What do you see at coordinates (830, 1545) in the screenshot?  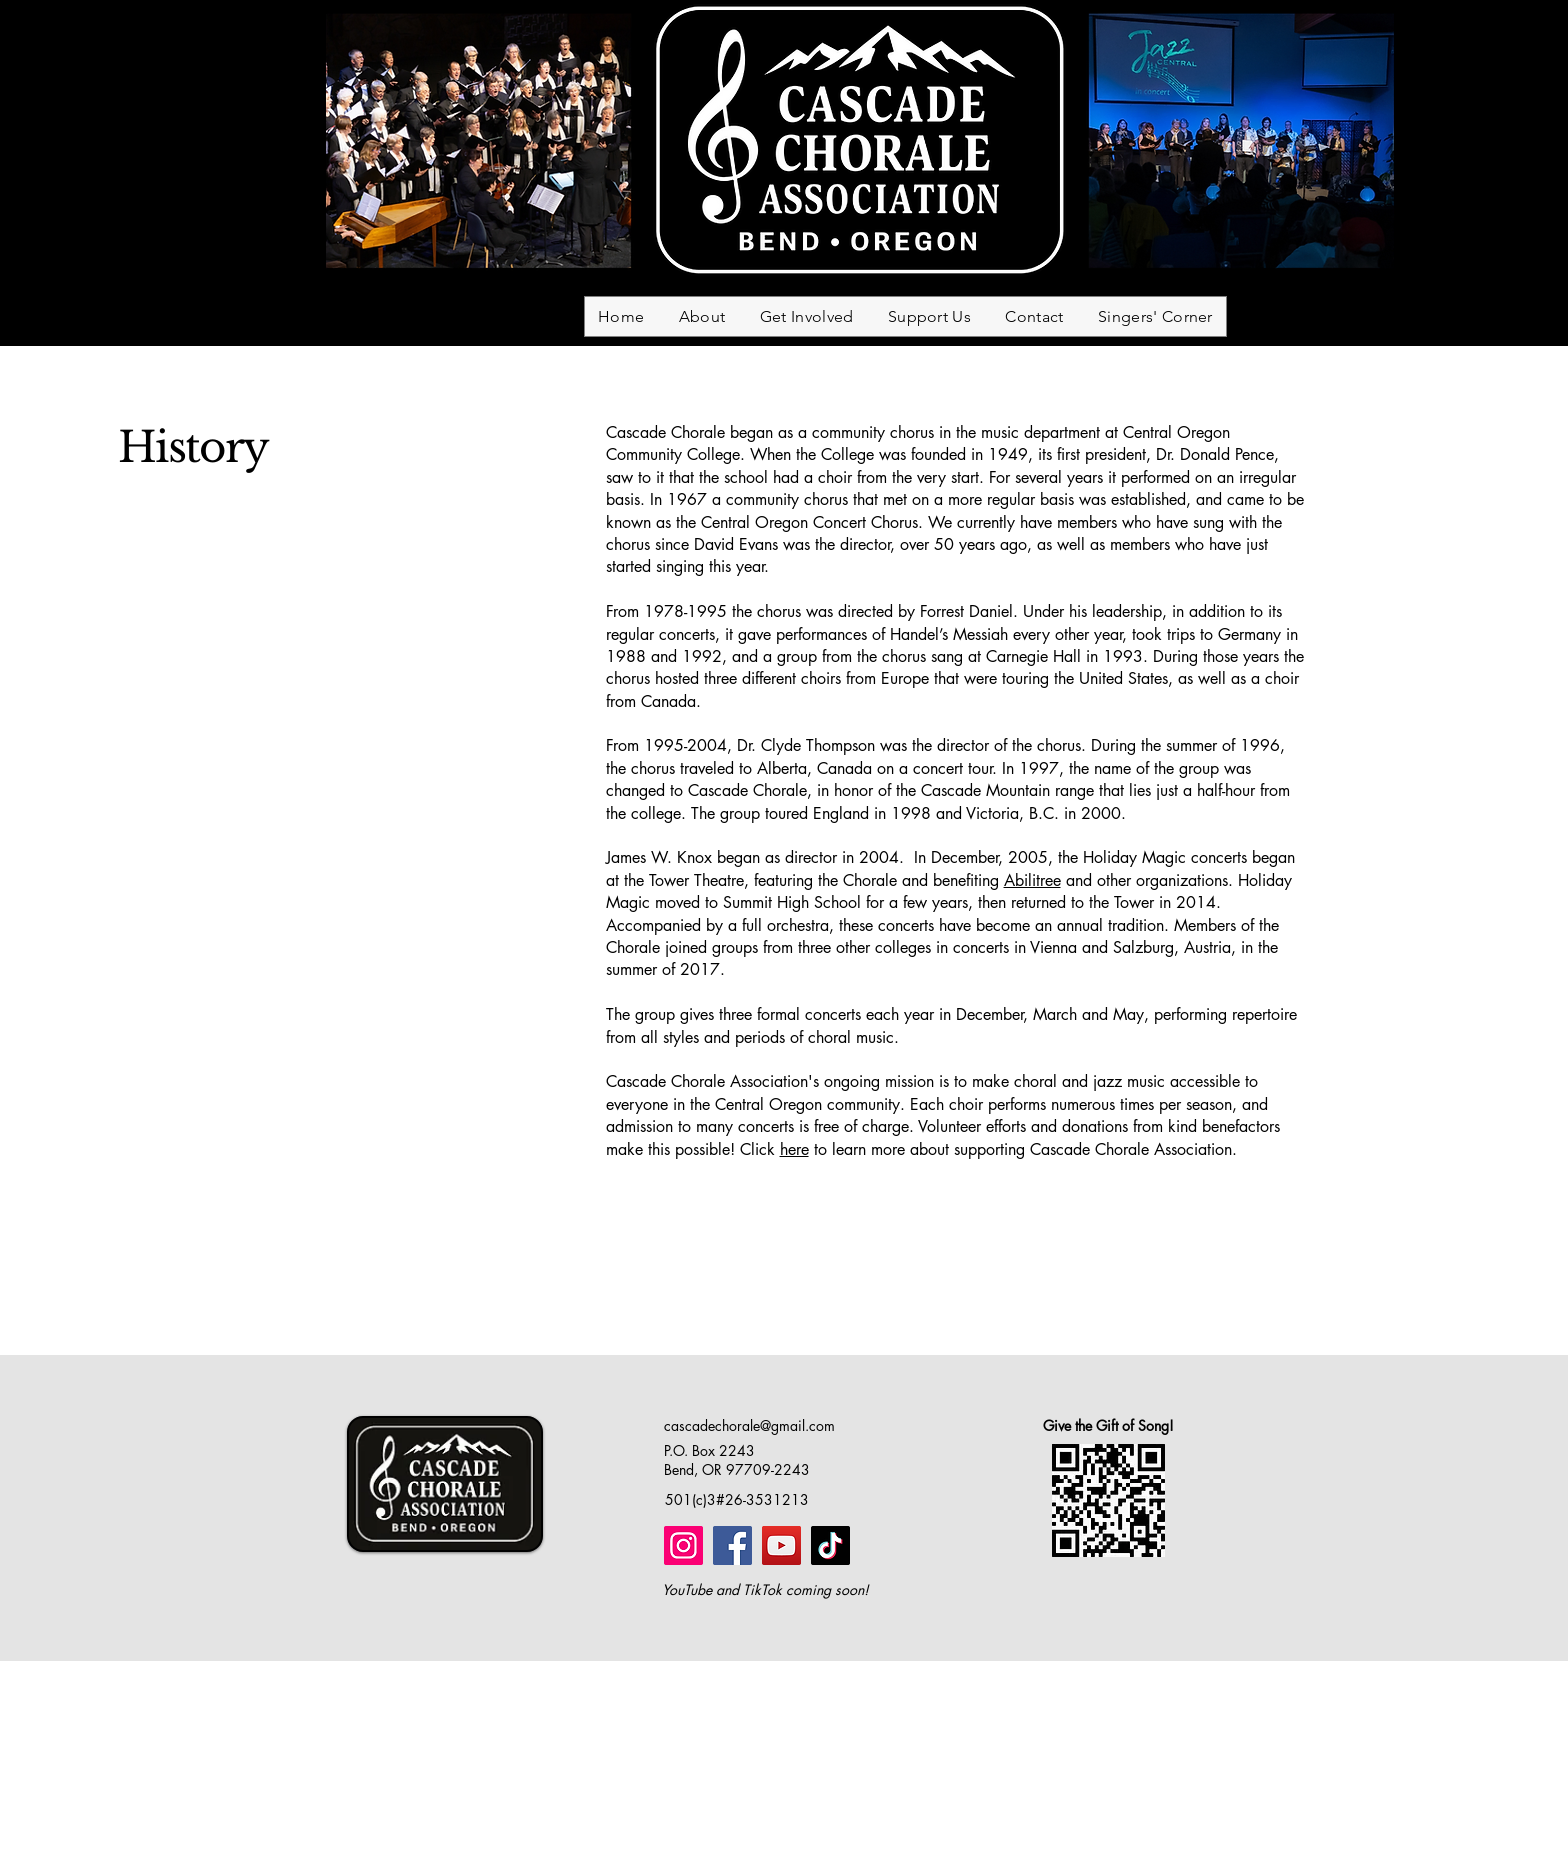 I see `[TikTok]` at bounding box center [830, 1545].